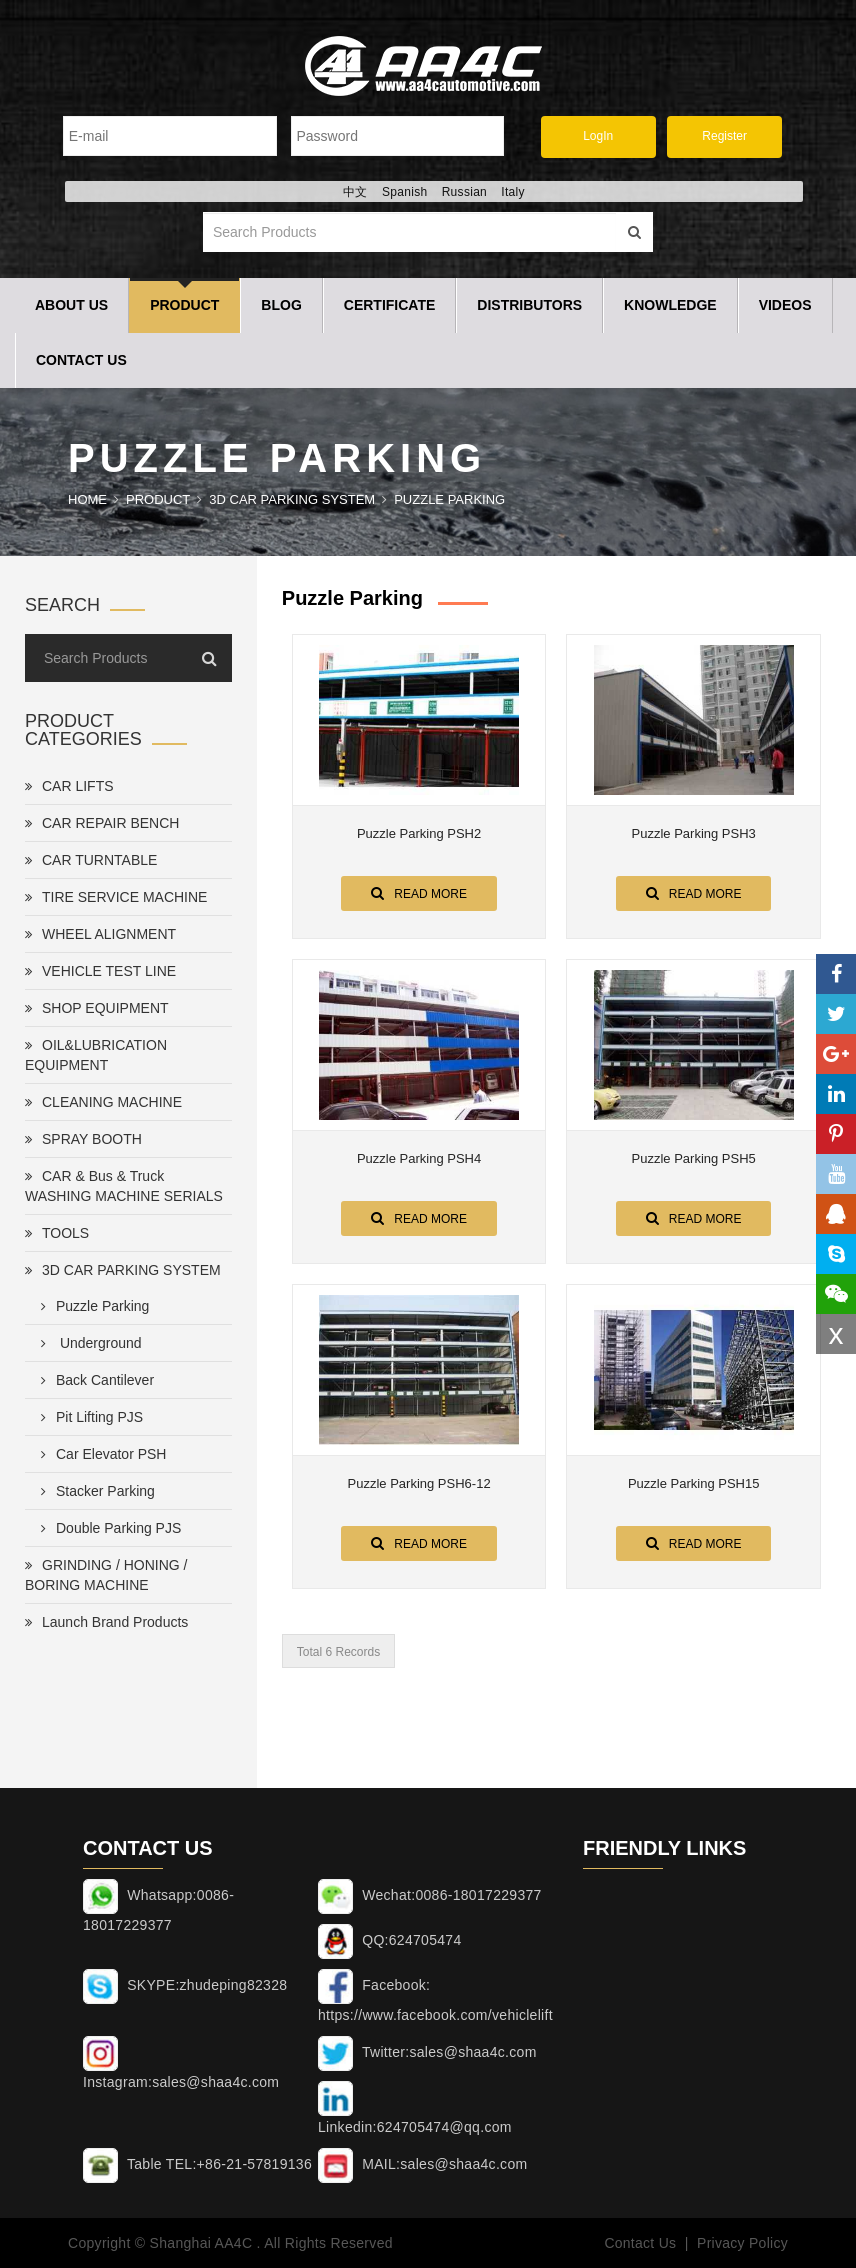 This screenshot has width=856, height=2268. I want to click on Knowledge, so click(670, 305).